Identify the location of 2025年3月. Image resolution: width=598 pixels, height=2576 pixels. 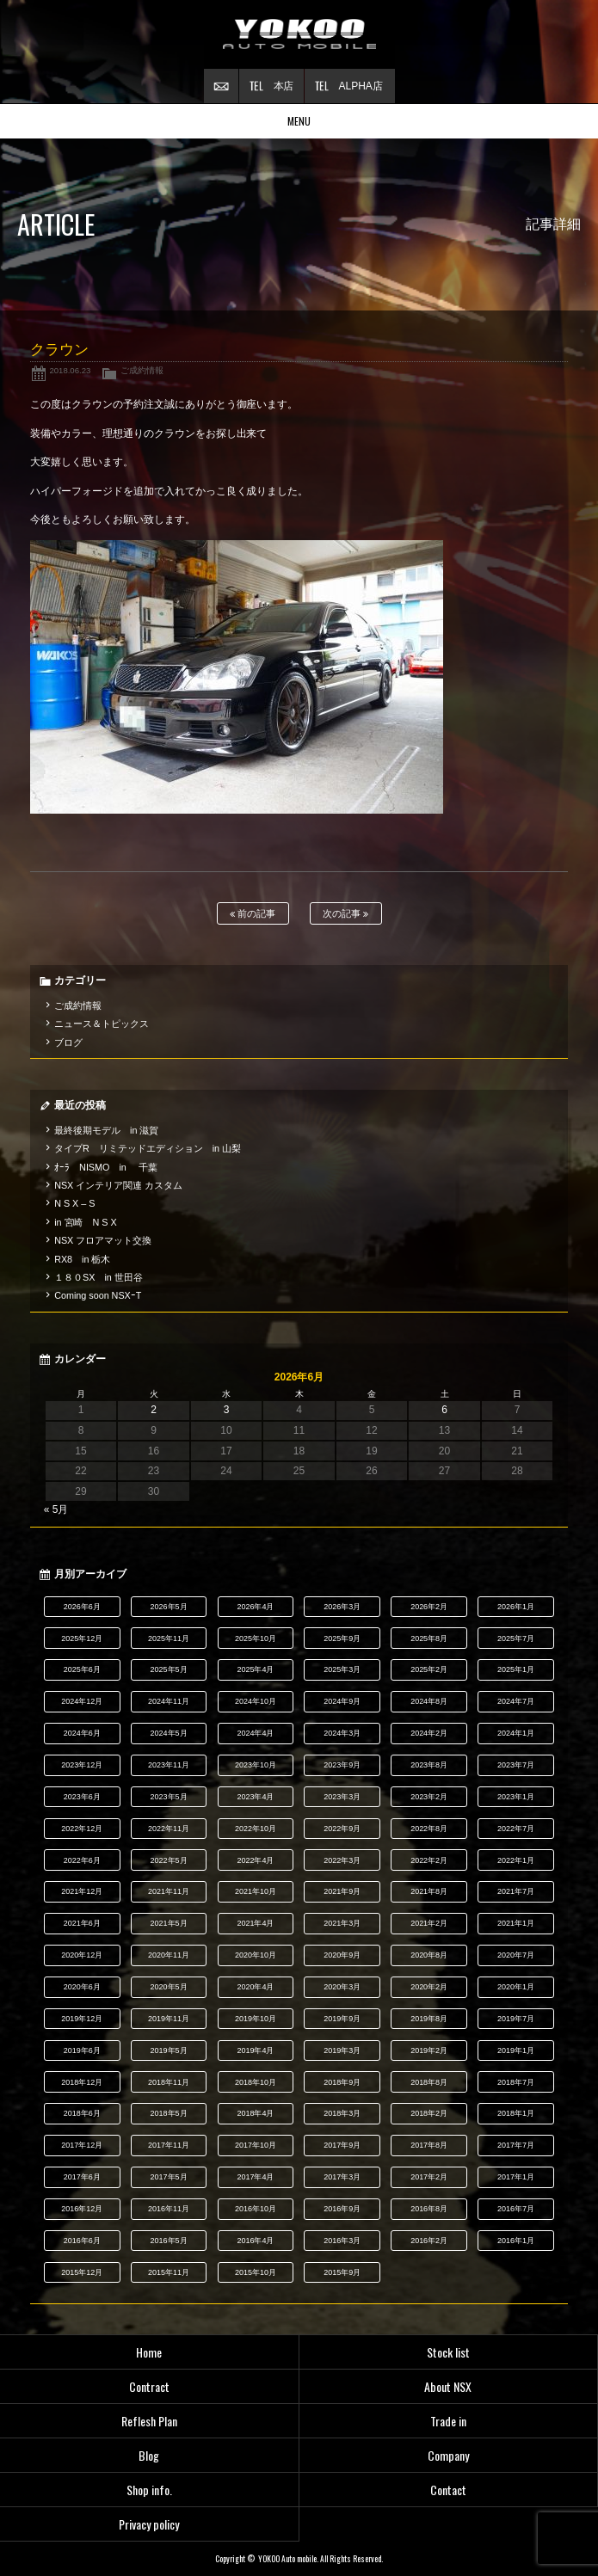
(342, 1669).